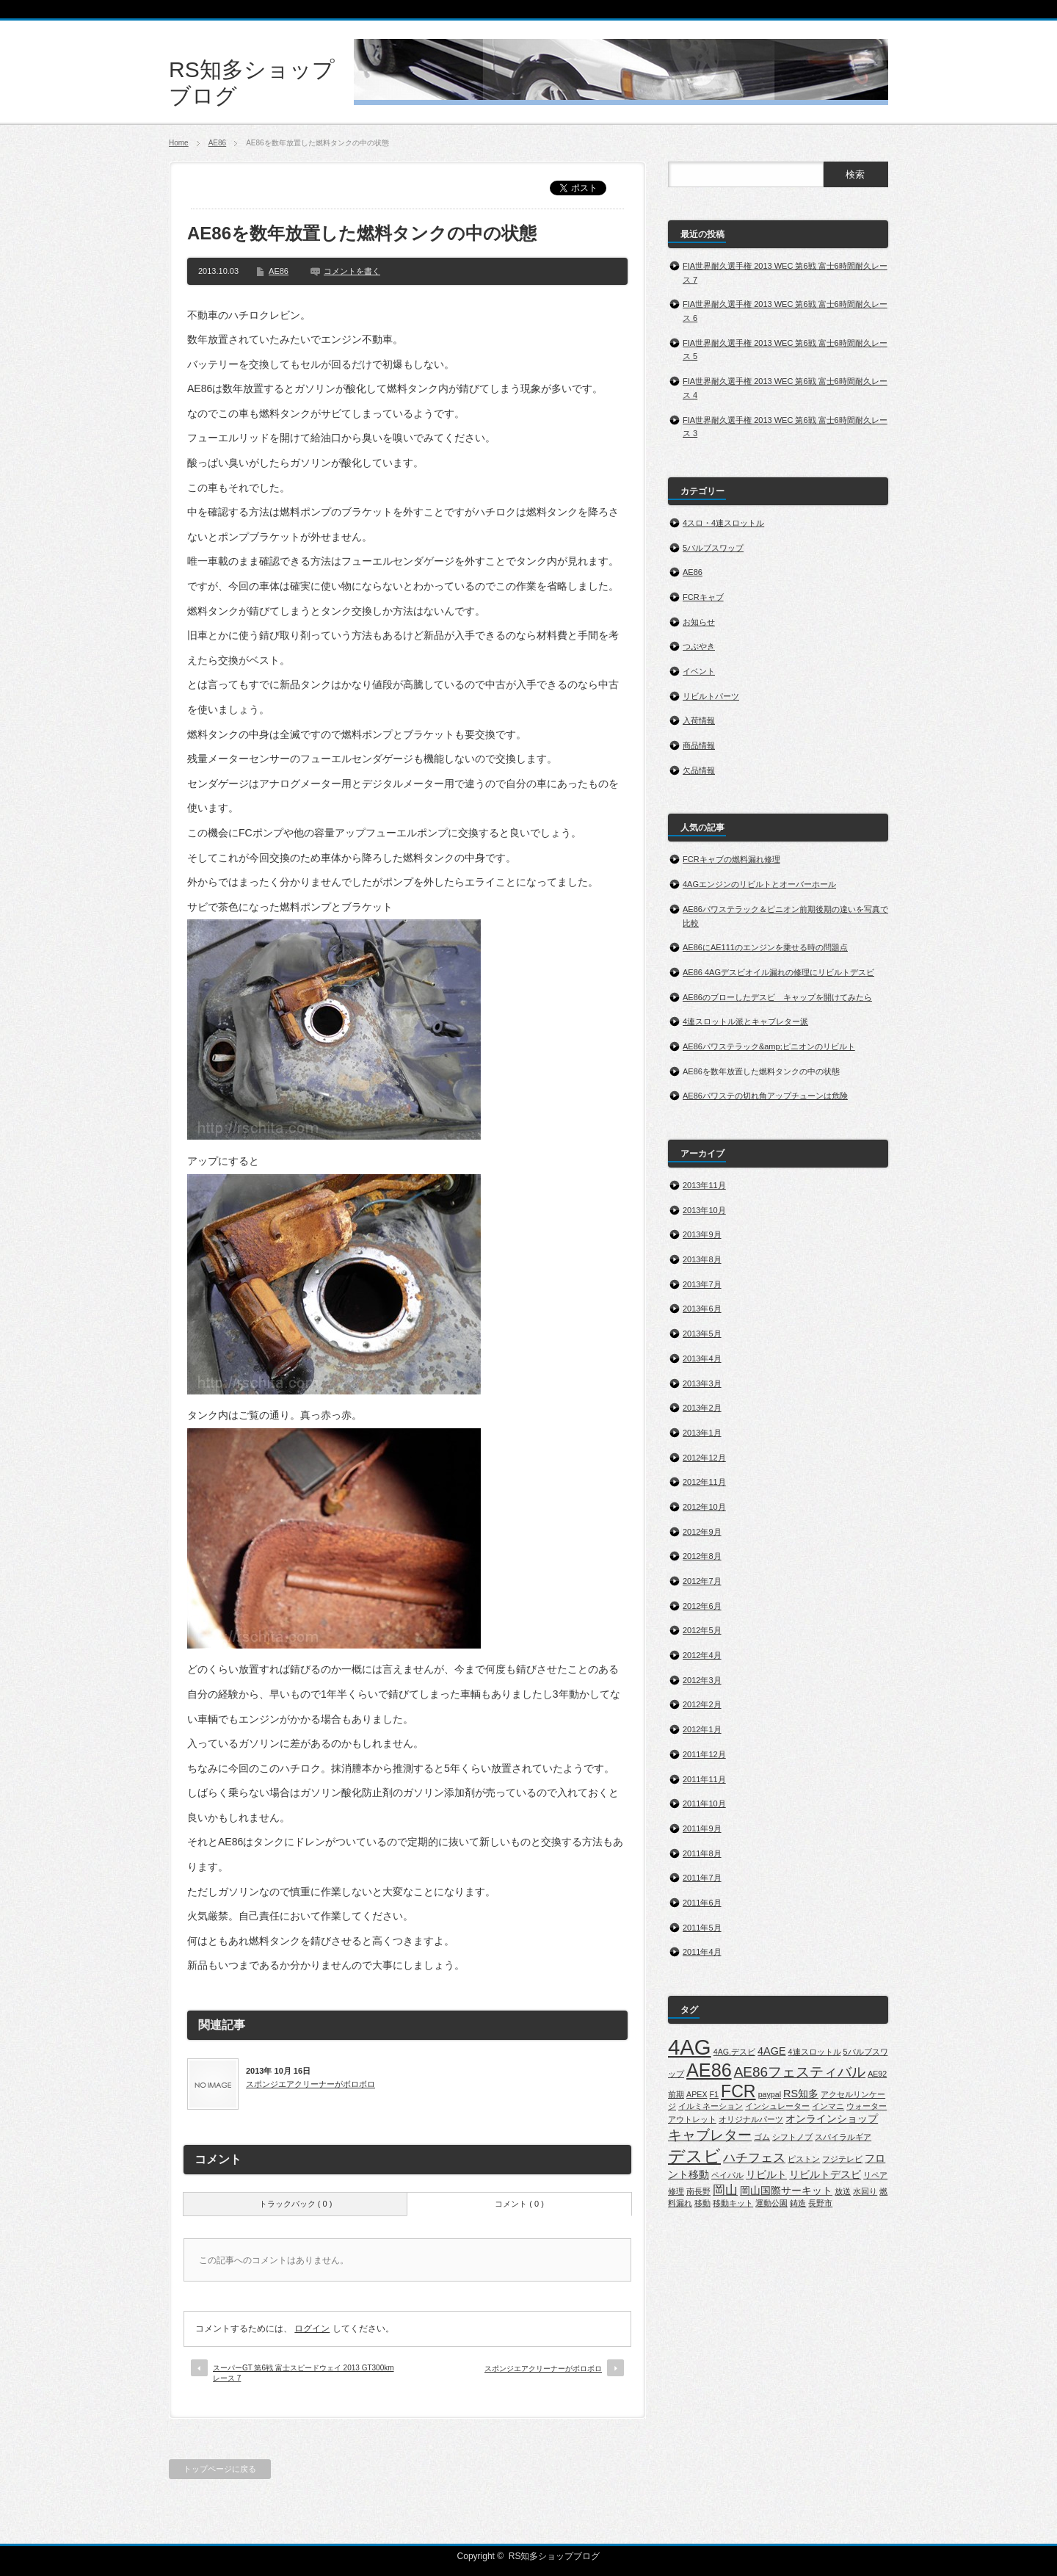 This screenshot has width=1057, height=2576. What do you see at coordinates (825, 2174) in the screenshot?
I see `リビルトデスビ` at bounding box center [825, 2174].